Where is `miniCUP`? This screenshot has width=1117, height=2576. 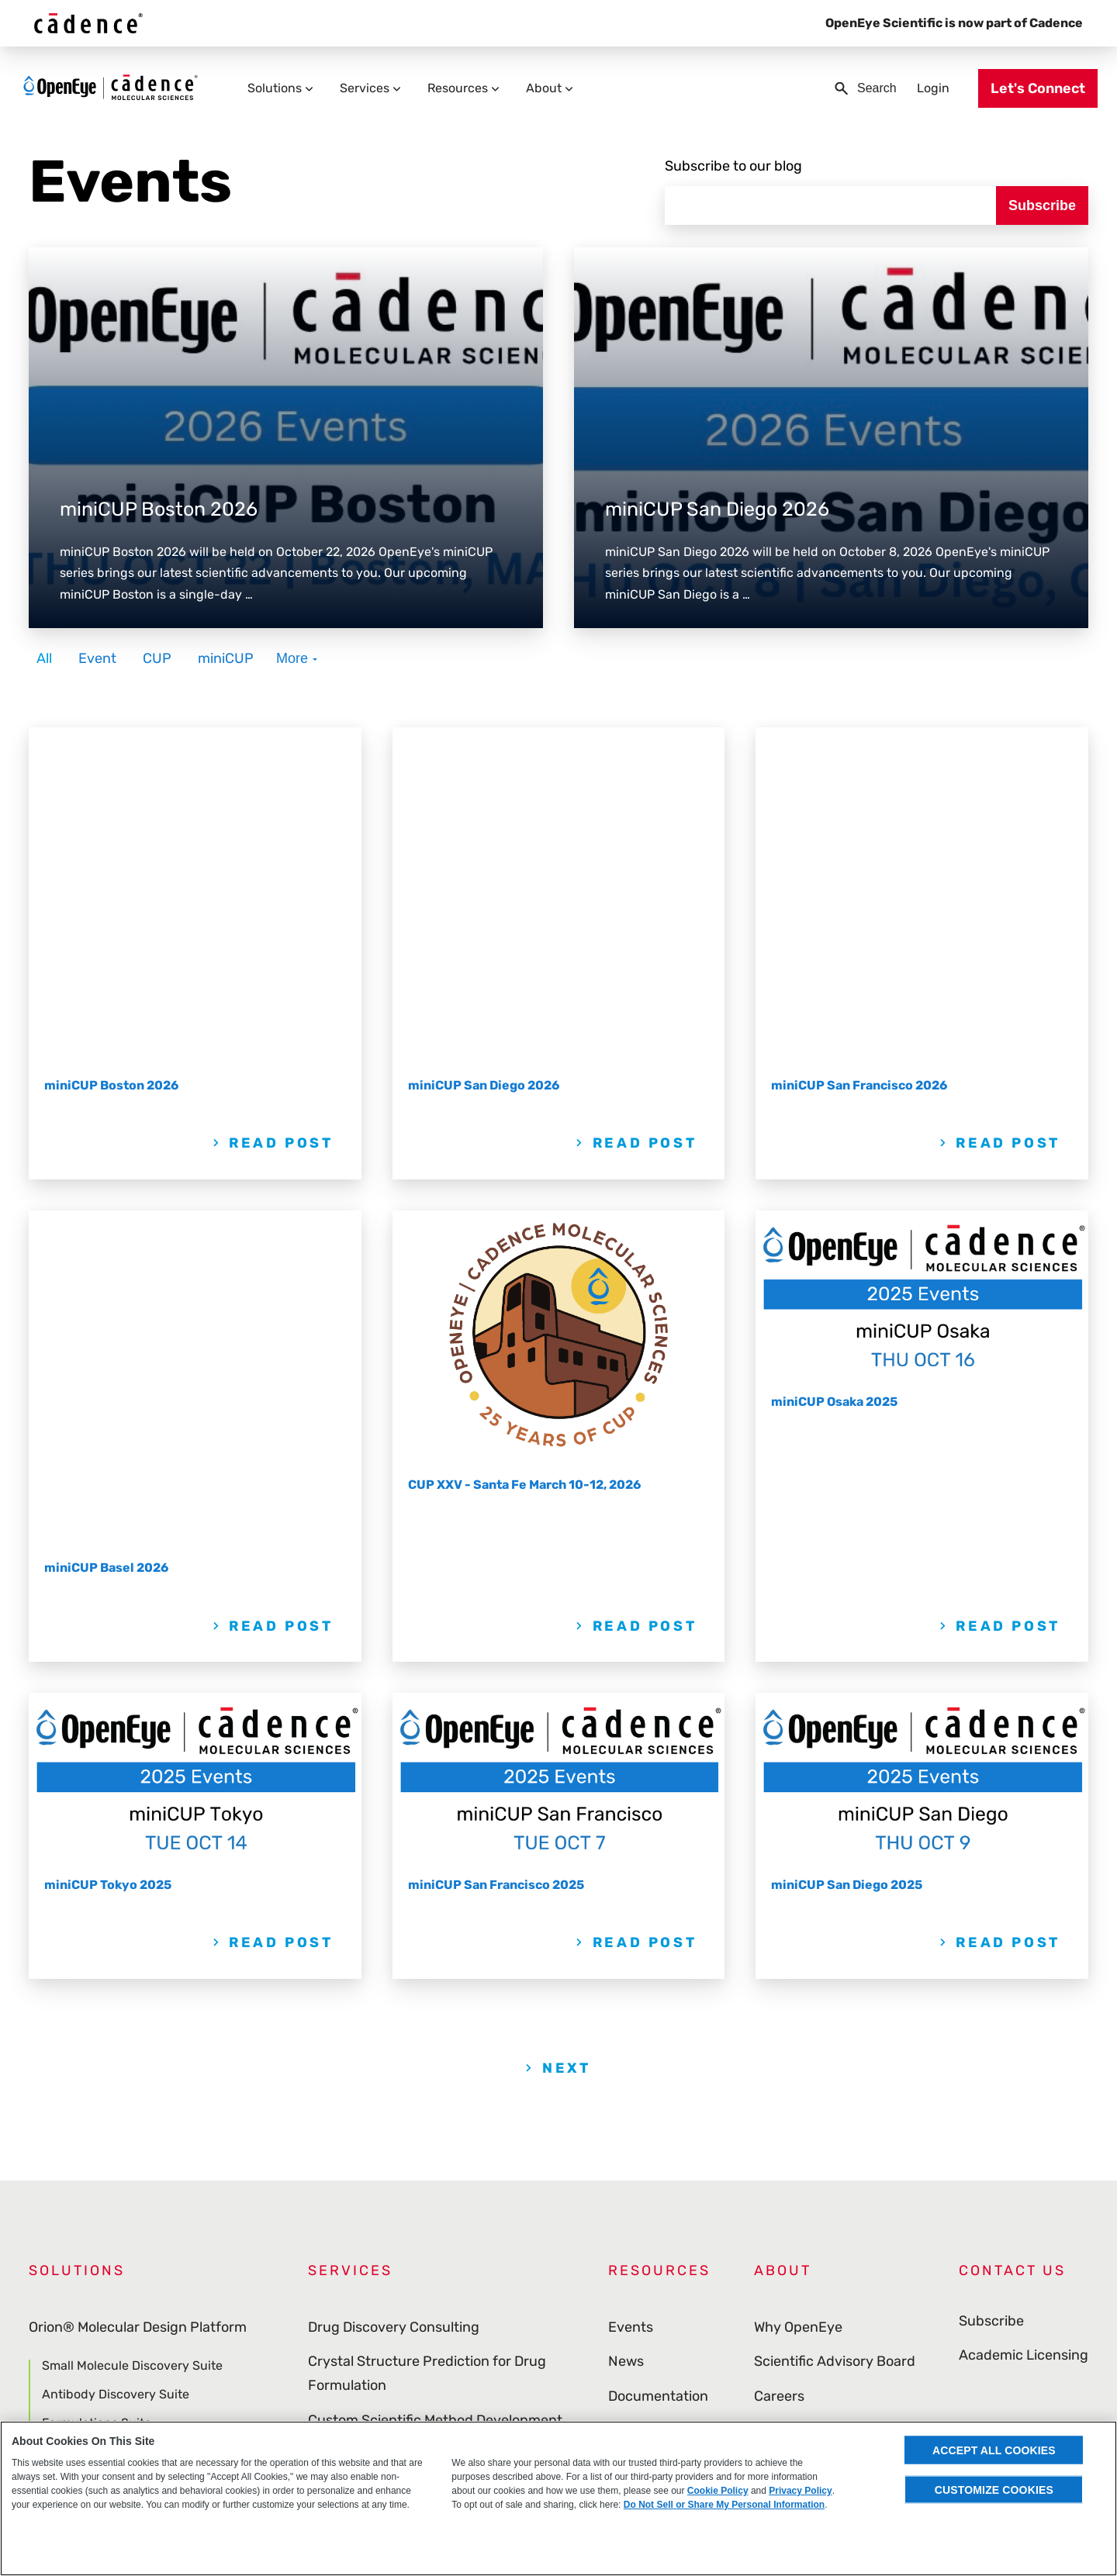 miniCUP is located at coordinates (226, 645).